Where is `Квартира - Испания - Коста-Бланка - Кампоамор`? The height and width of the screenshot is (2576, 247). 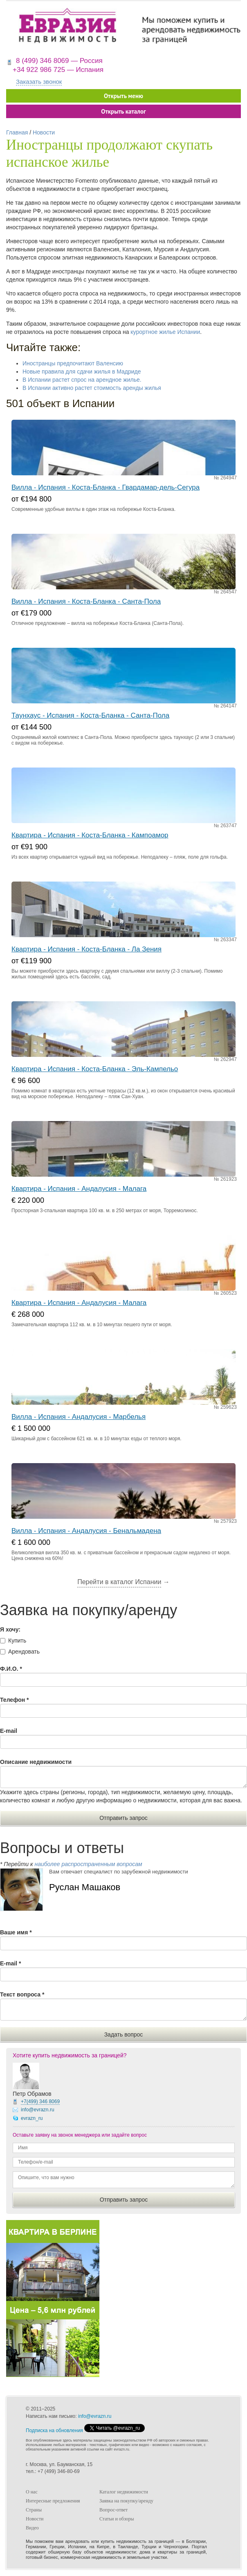
Квартира - Испания - Коста-Бланка - Кампоамор is located at coordinates (89, 835).